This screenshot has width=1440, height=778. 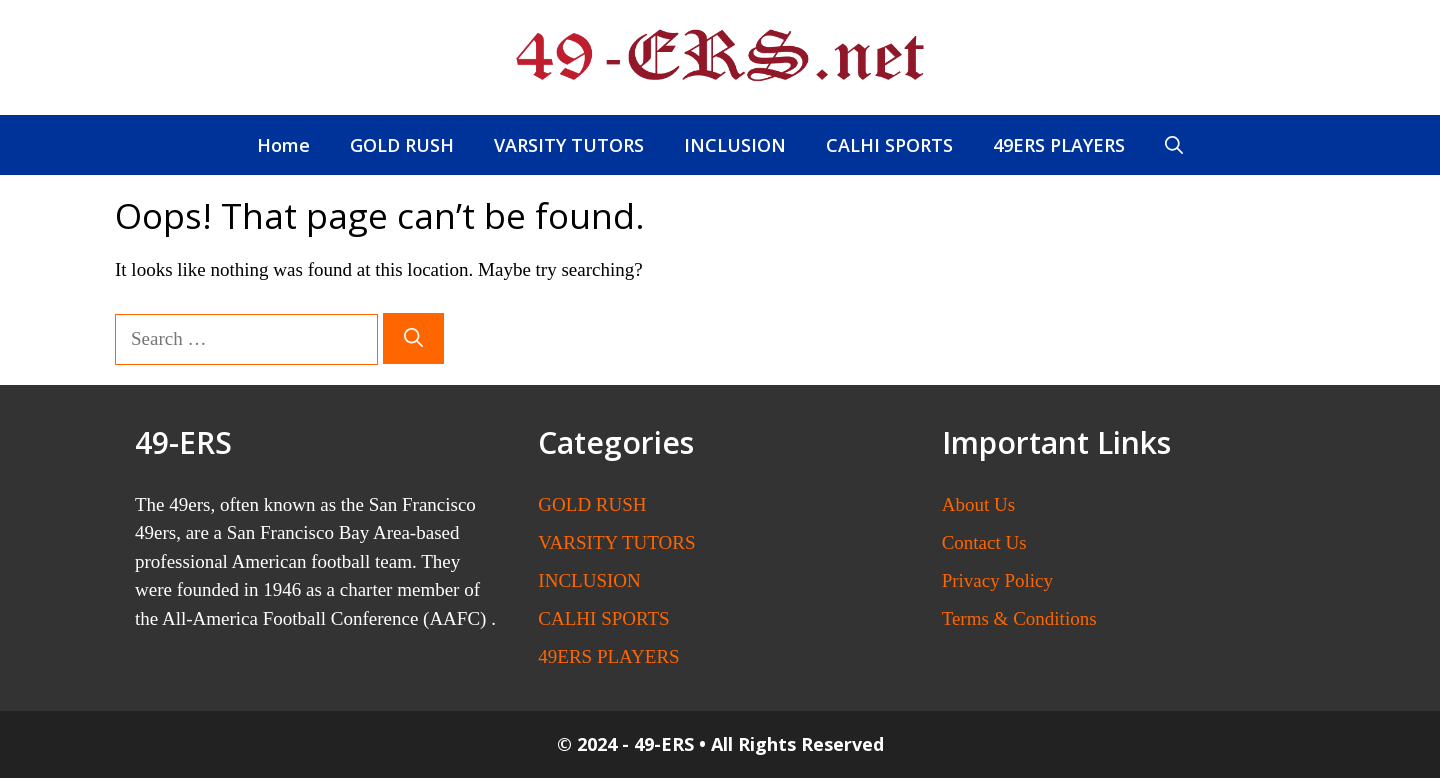 I want to click on INCLUSION, so click(x=735, y=145).